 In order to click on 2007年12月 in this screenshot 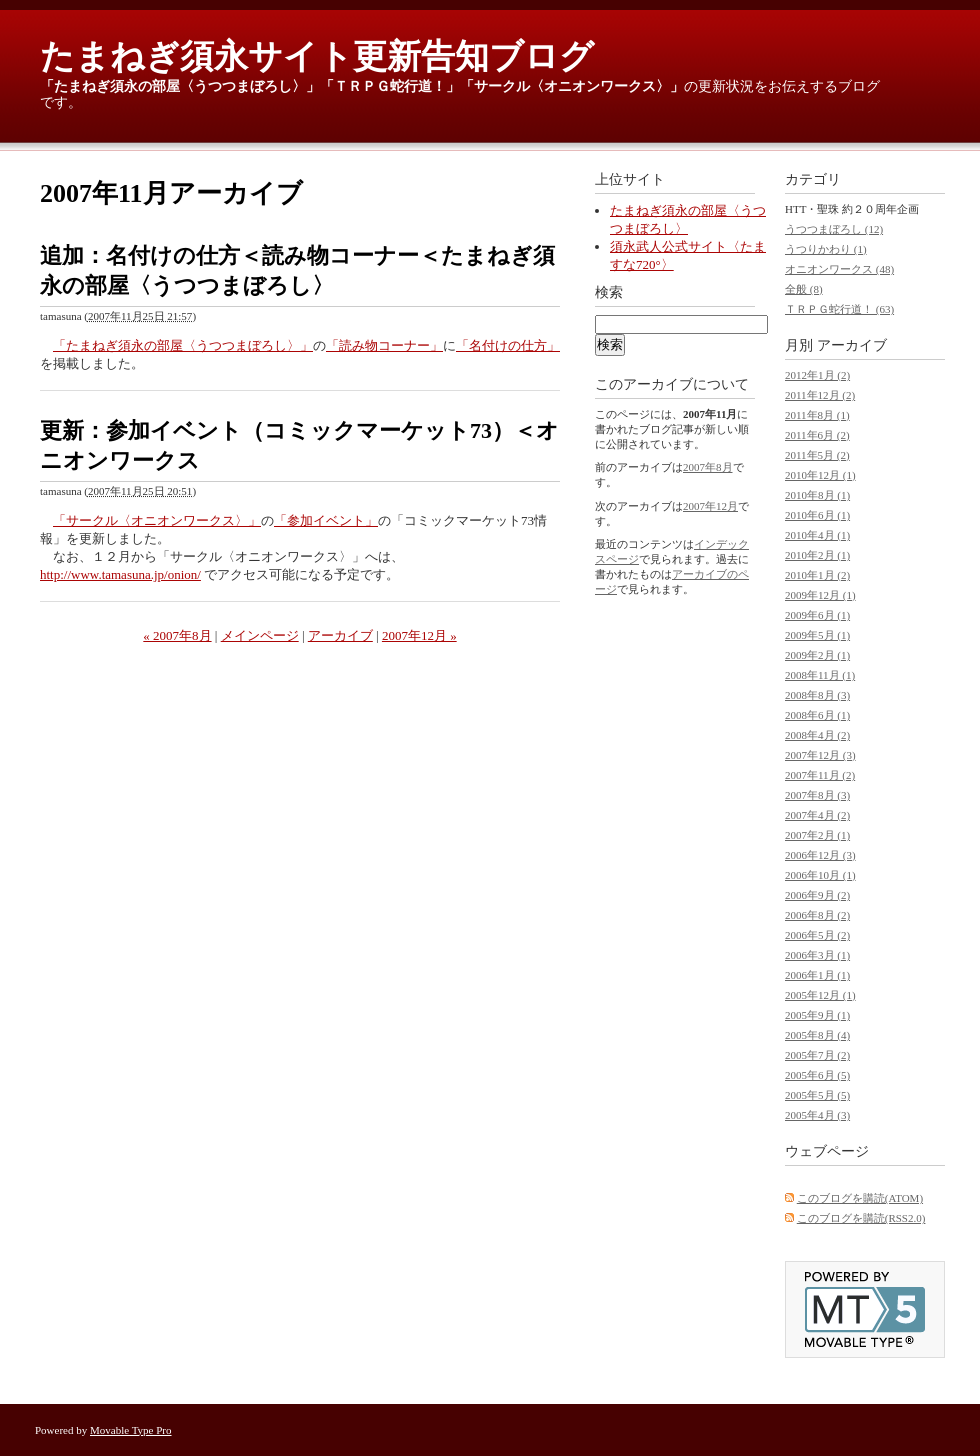, I will do `click(710, 506)`.